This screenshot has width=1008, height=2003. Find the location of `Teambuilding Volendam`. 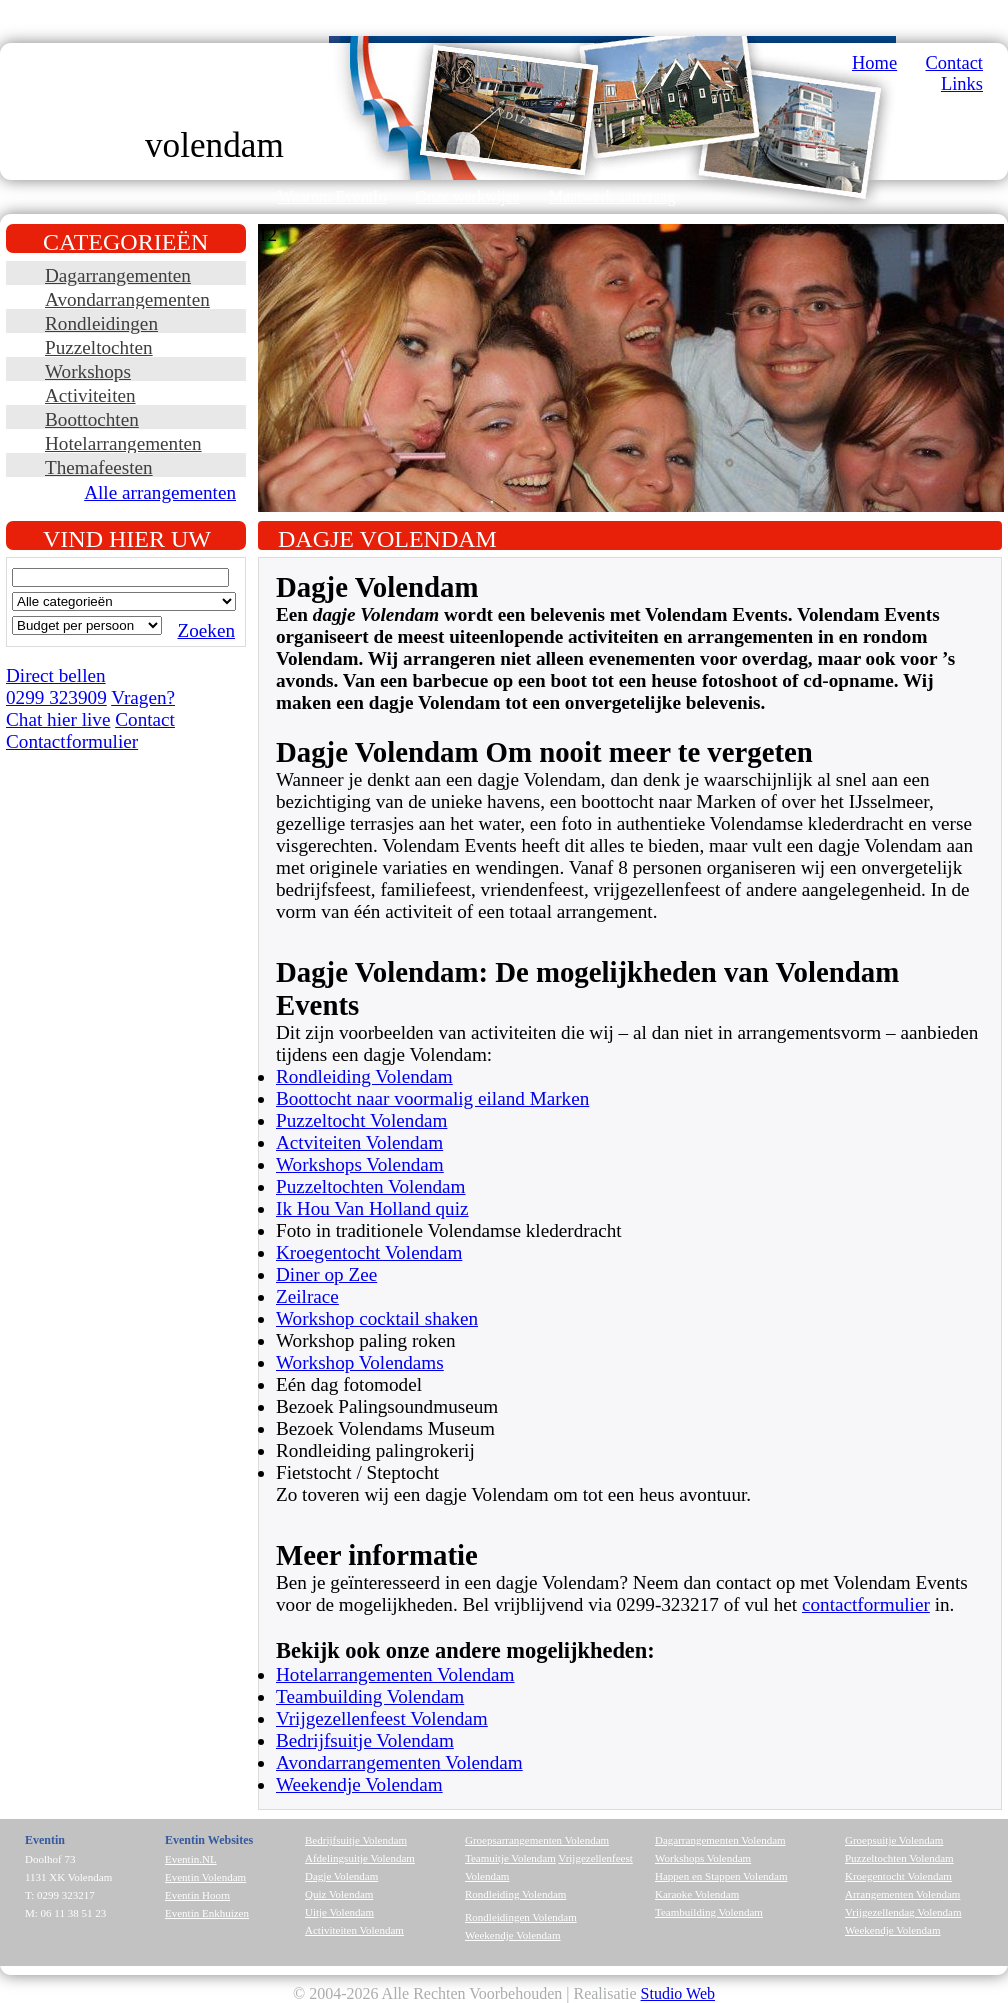

Teambuilding Volendam is located at coordinates (370, 1696).